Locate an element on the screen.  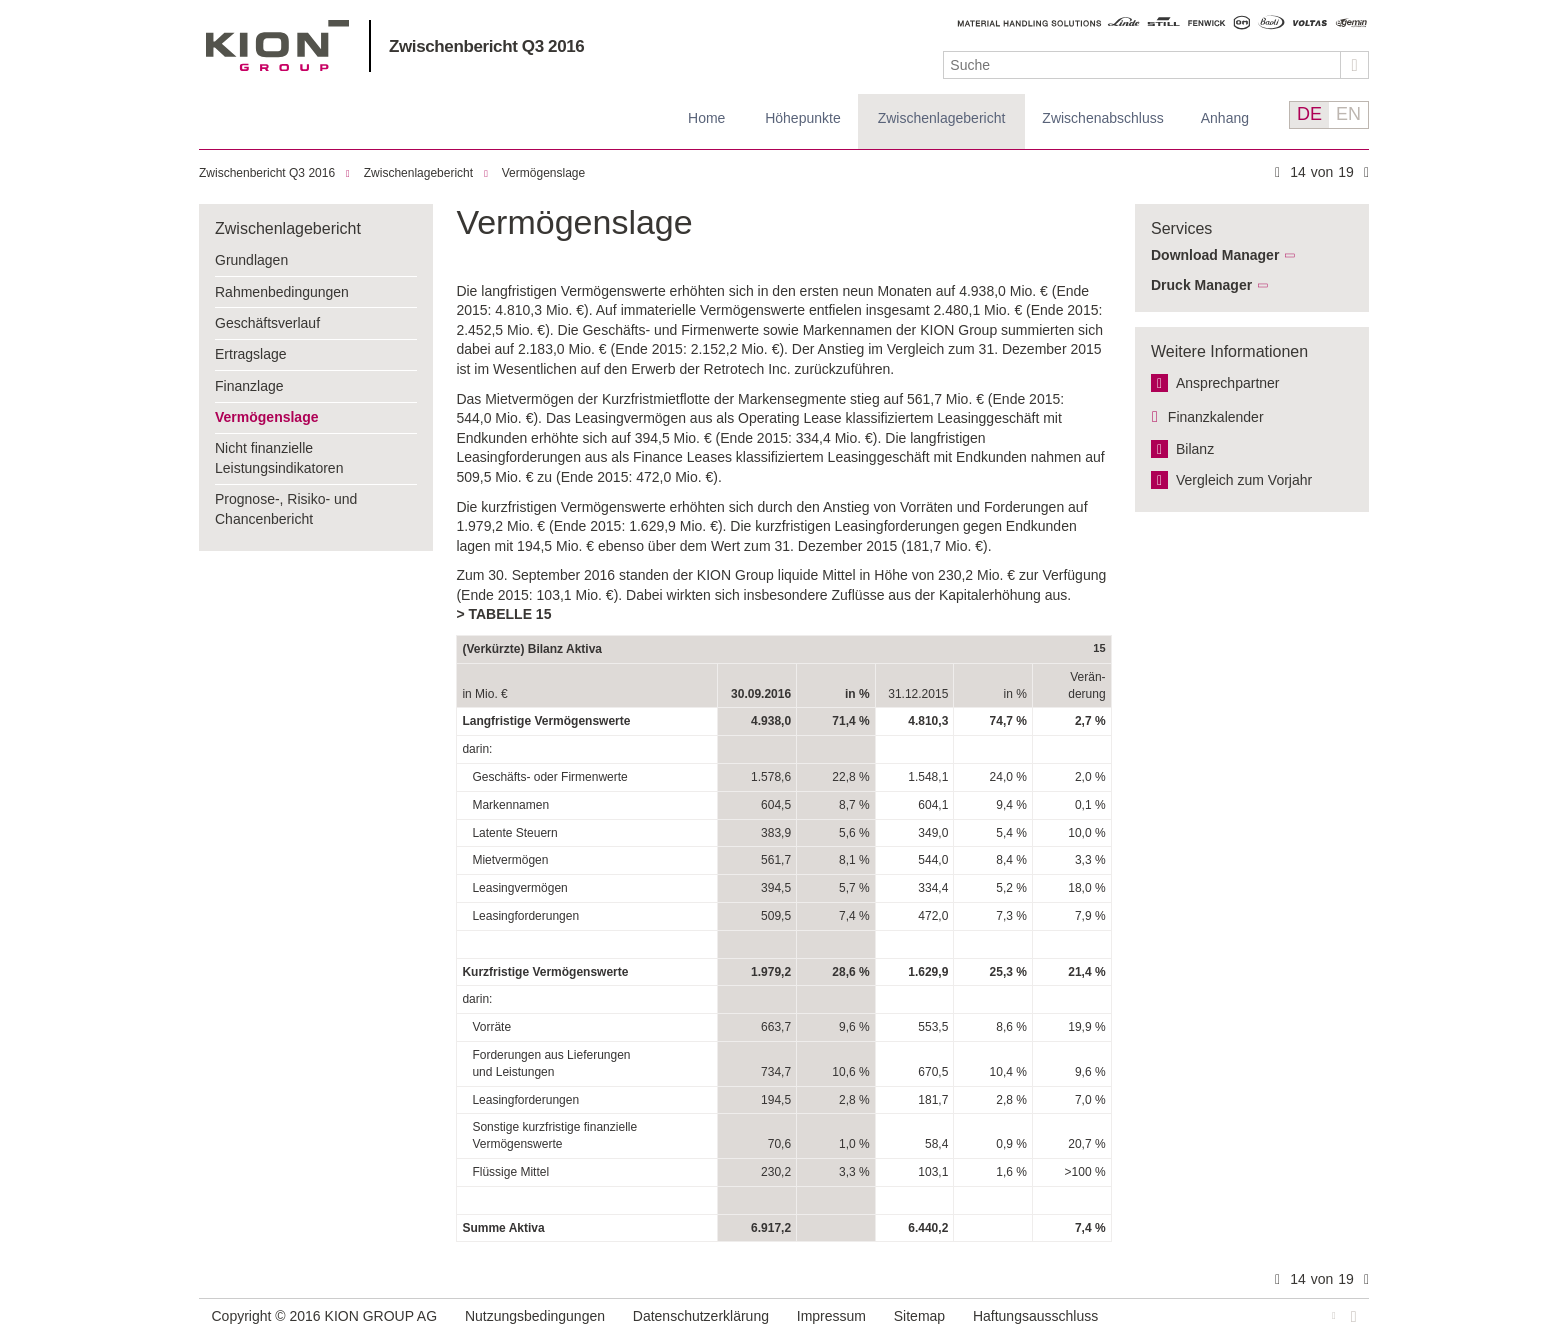
Anhang is located at coordinates (1225, 118).